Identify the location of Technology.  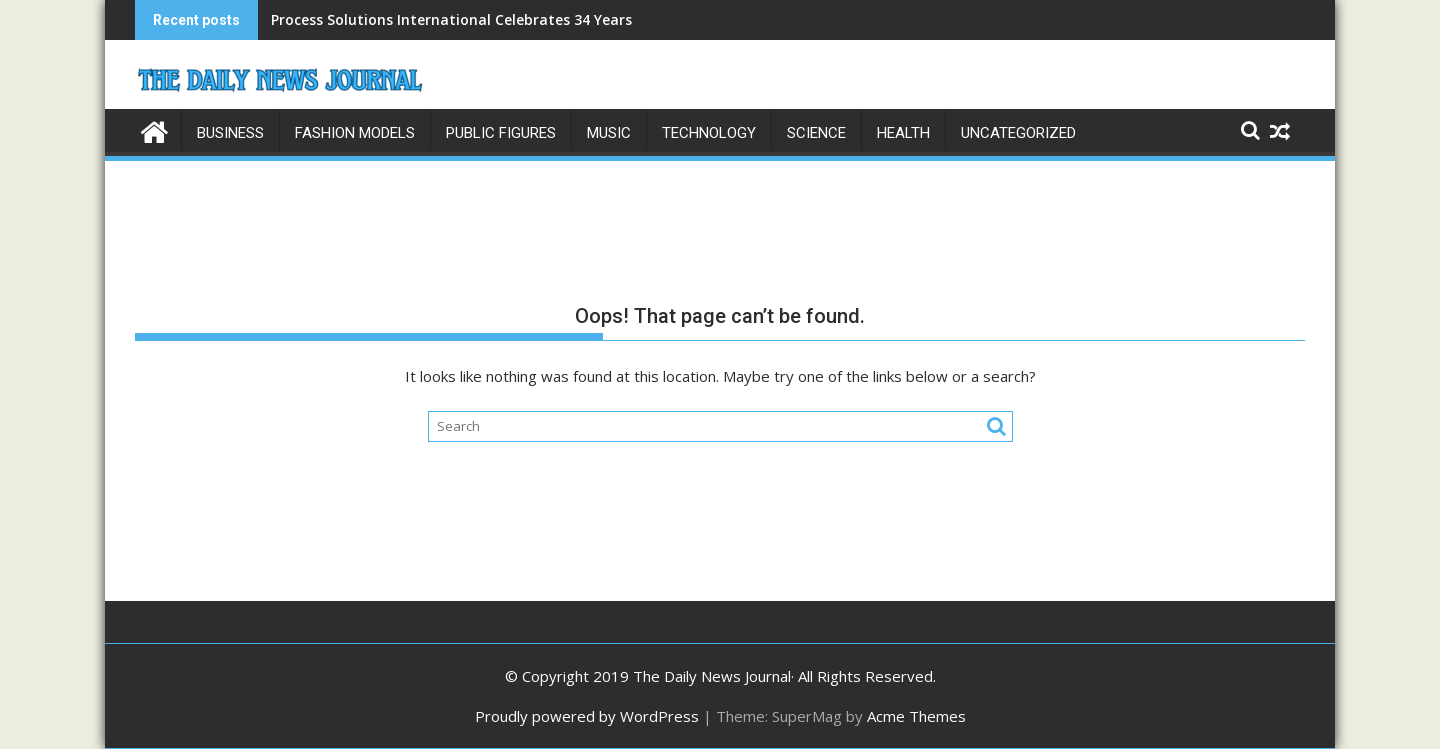
(709, 133).